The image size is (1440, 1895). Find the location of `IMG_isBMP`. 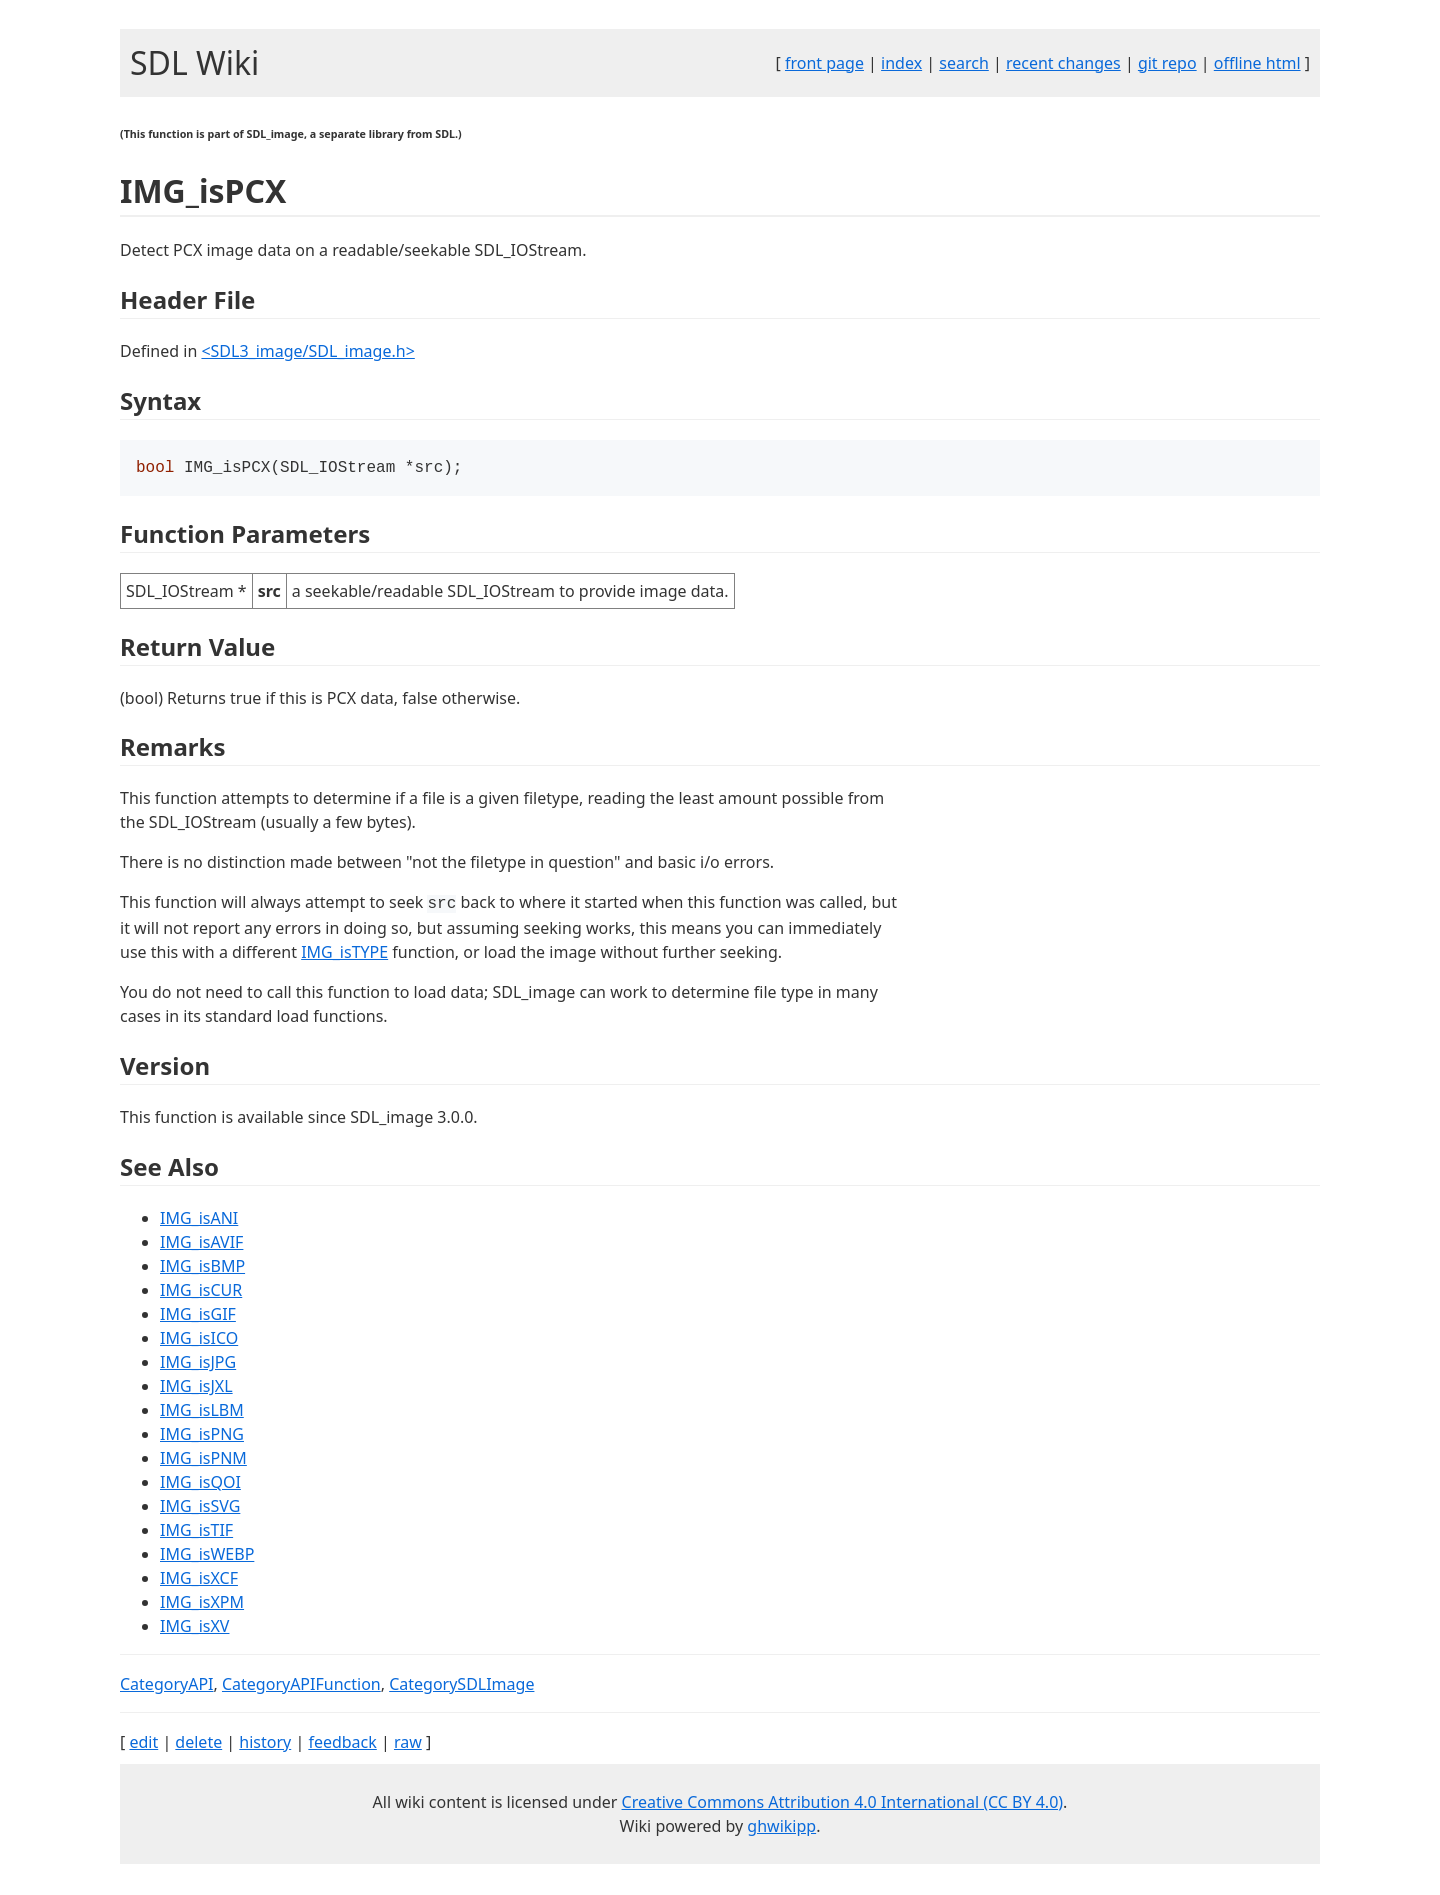

IMG_isBMP is located at coordinates (202, 1268).